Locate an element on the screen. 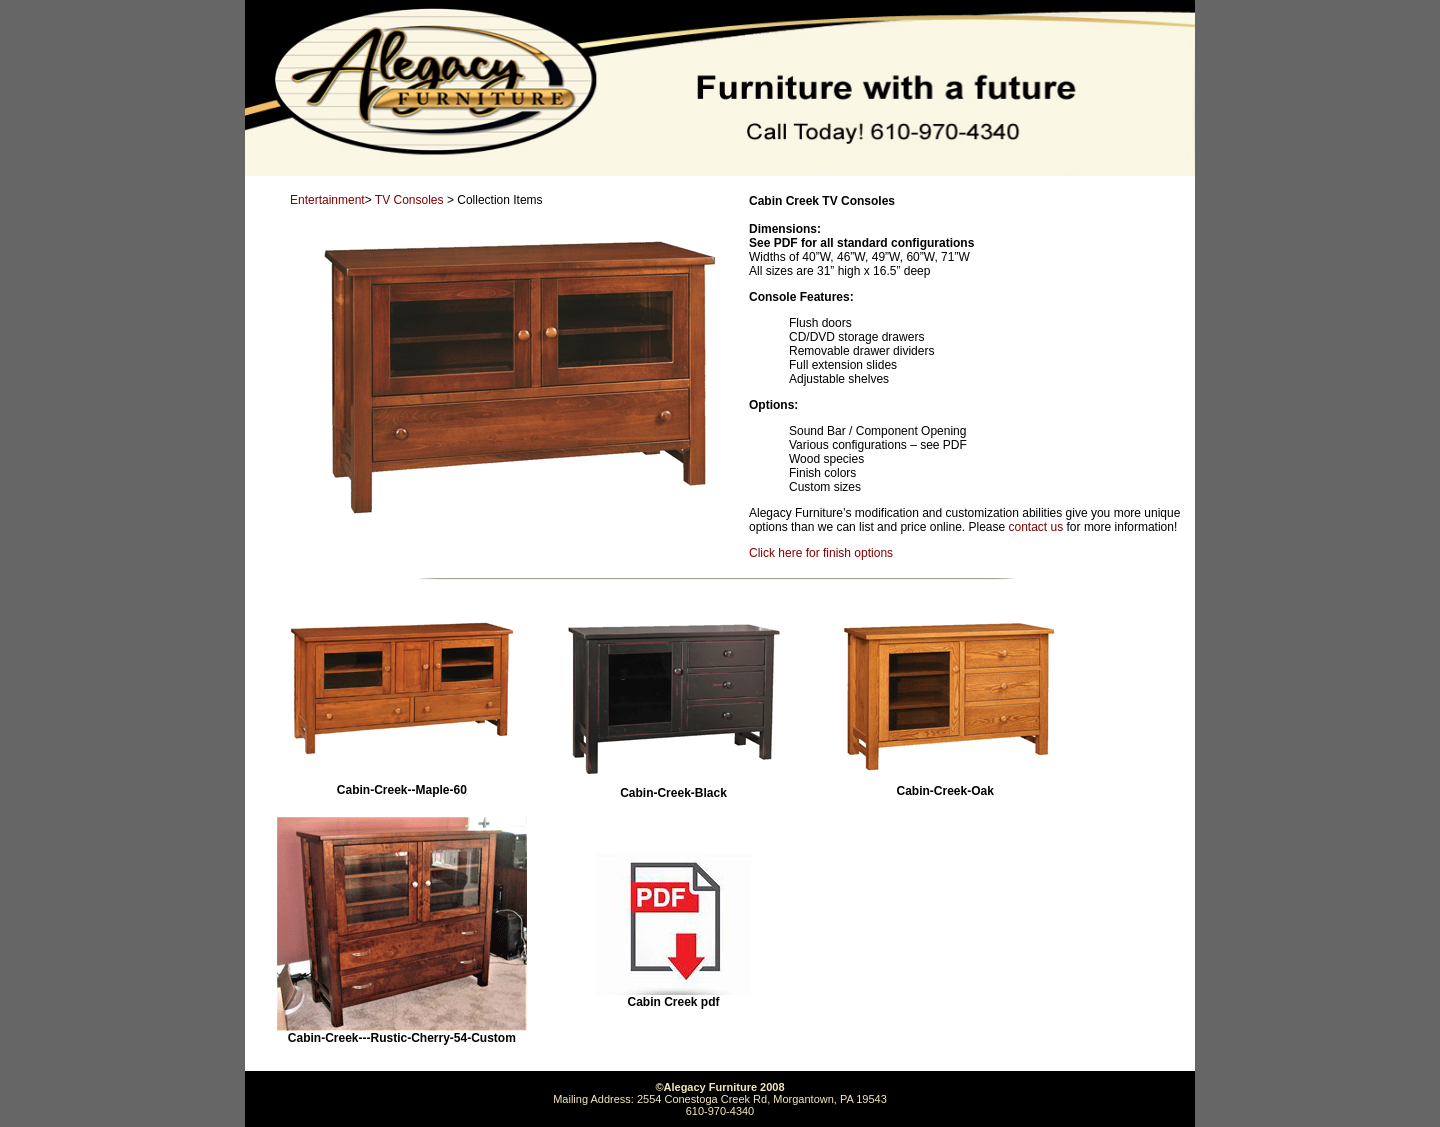 The image size is (1440, 1127). Entertainment is located at coordinates (327, 200).